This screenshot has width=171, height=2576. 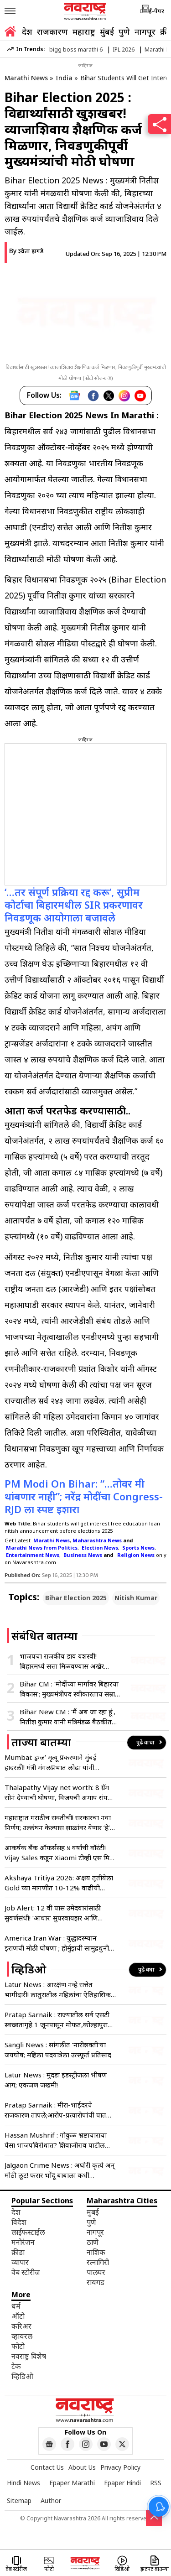 I want to click on Sangli News : सांगलीत ‘नारीशक्ती’चा जयघोष; महिला पदयात्रेला उत्स्फूर्त प्रतिसाद, so click(x=58, y=2049).